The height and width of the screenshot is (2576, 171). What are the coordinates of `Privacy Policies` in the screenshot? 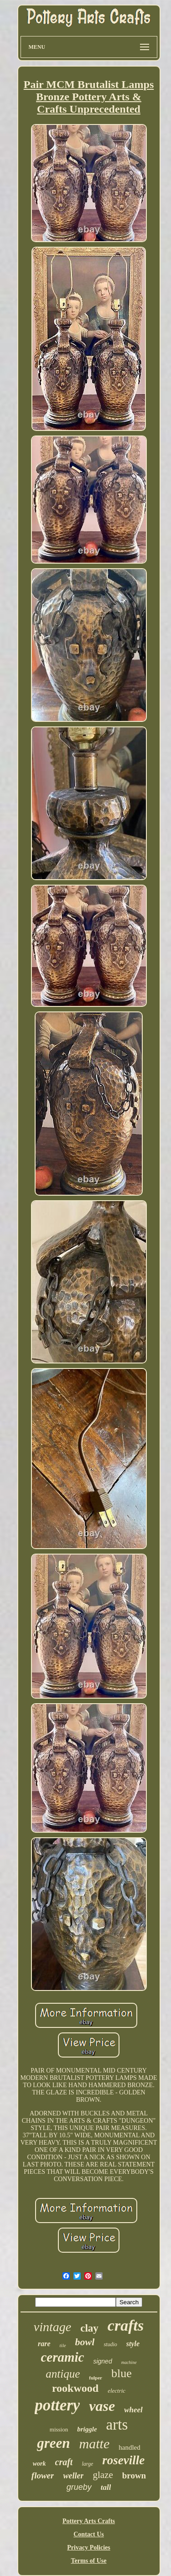 It's located at (88, 2547).